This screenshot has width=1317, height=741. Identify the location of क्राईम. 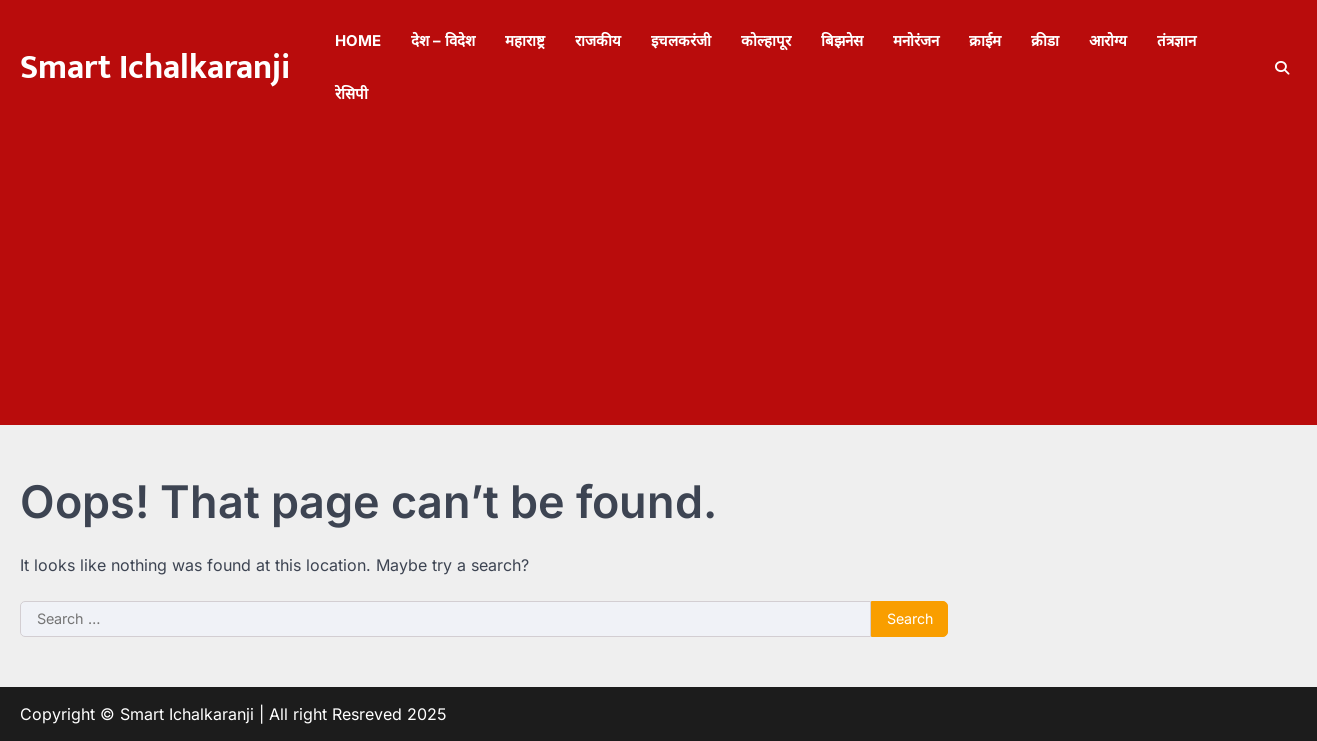
(985, 40).